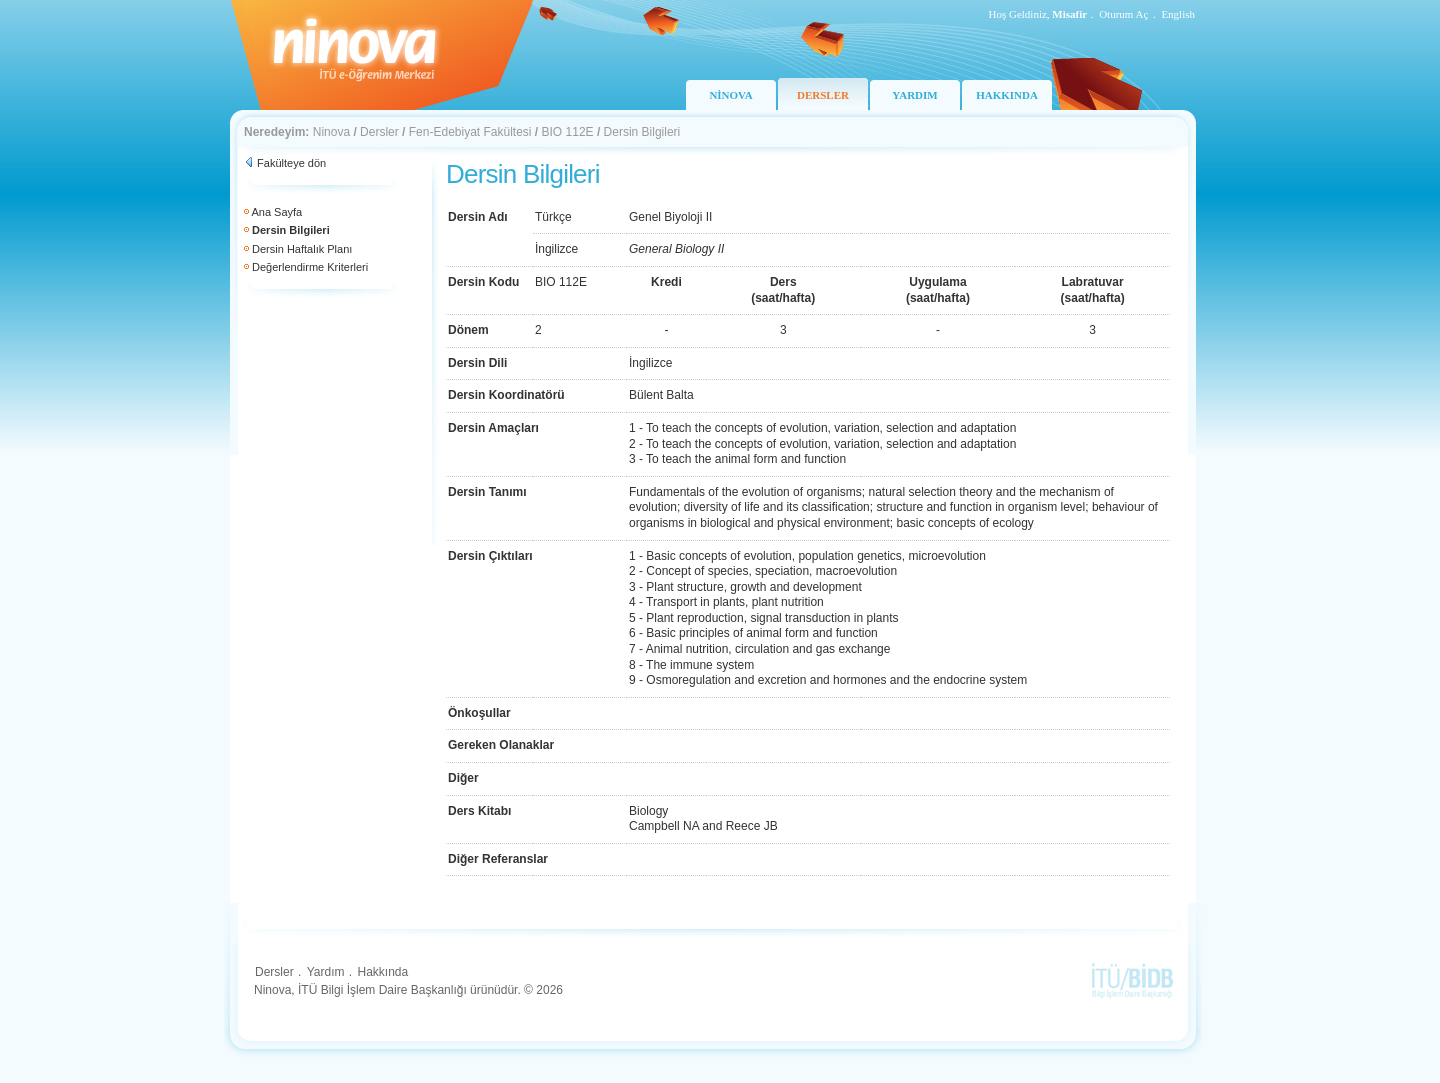 The height and width of the screenshot is (1083, 1440). What do you see at coordinates (823, 95) in the screenshot?
I see `DERSLER` at bounding box center [823, 95].